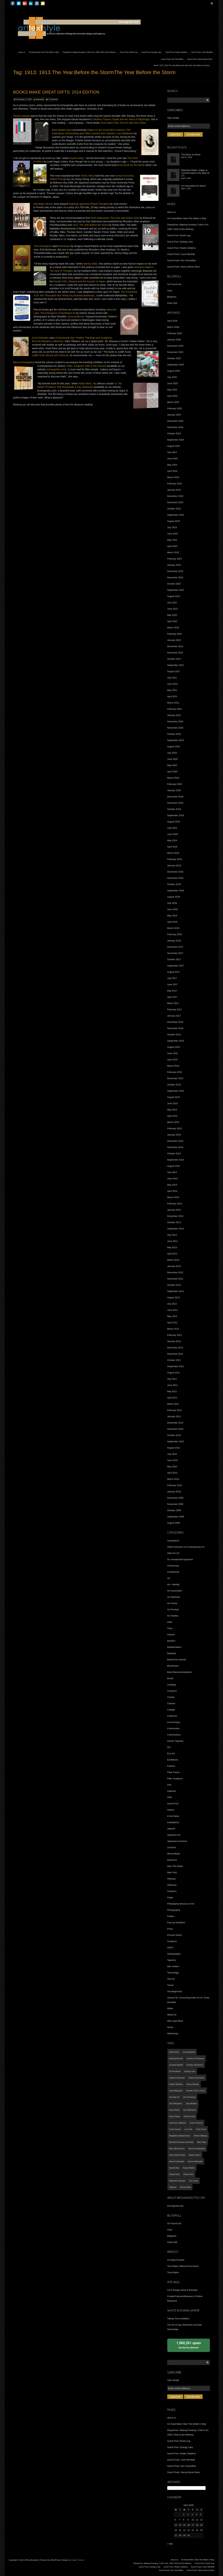 This screenshot has height=2576, width=223. I want to click on Obiturary, so click(171, 1885).